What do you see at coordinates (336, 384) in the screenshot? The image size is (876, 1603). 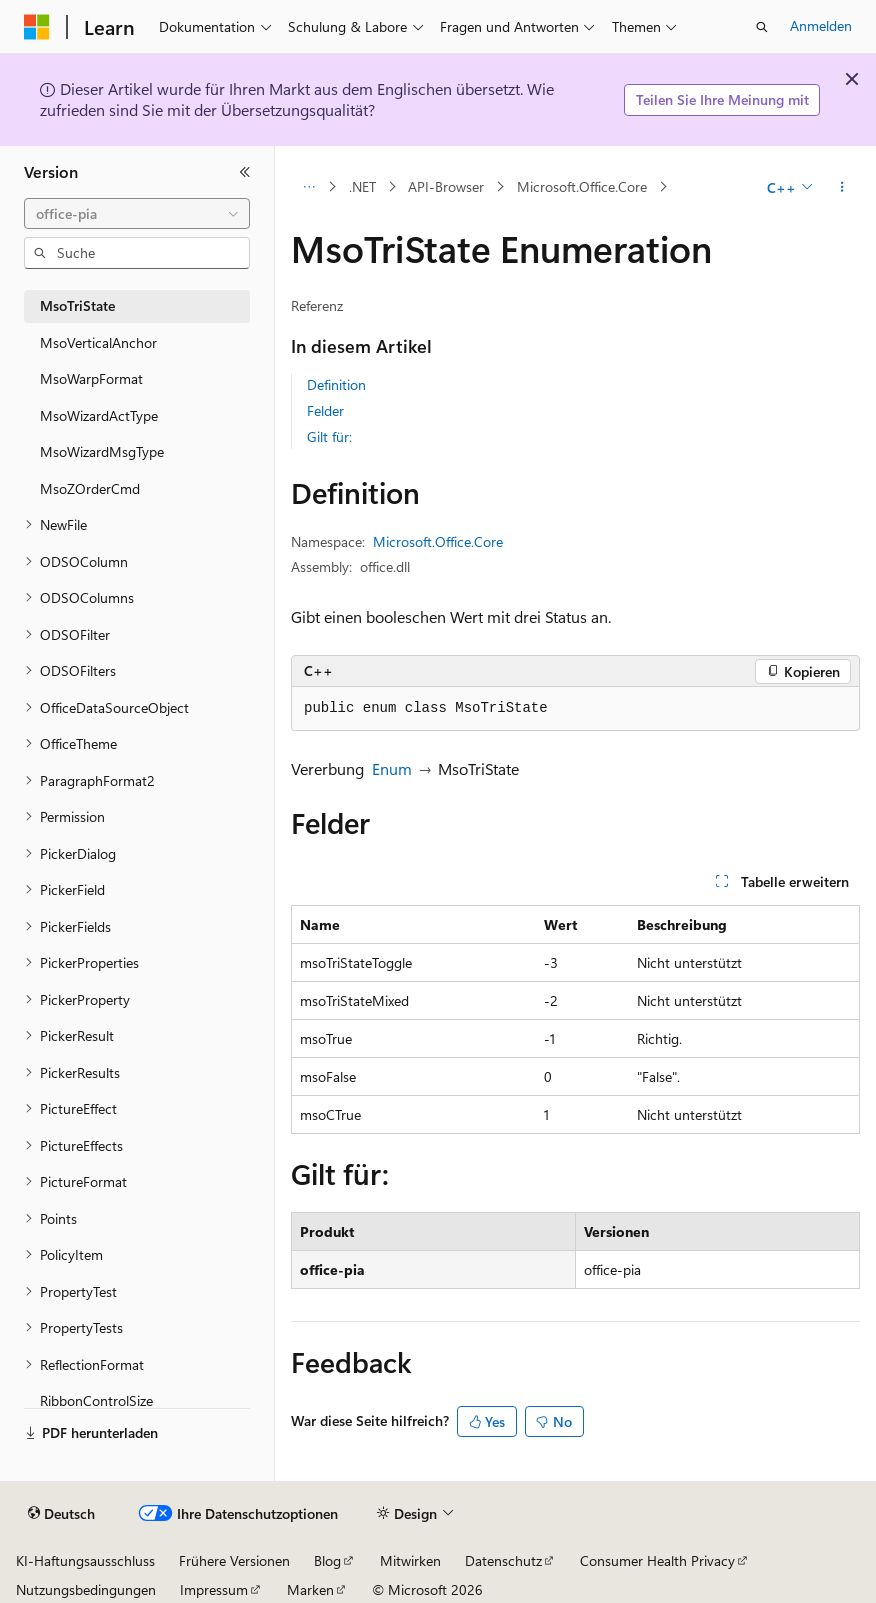 I see `Definition` at bounding box center [336, 384].